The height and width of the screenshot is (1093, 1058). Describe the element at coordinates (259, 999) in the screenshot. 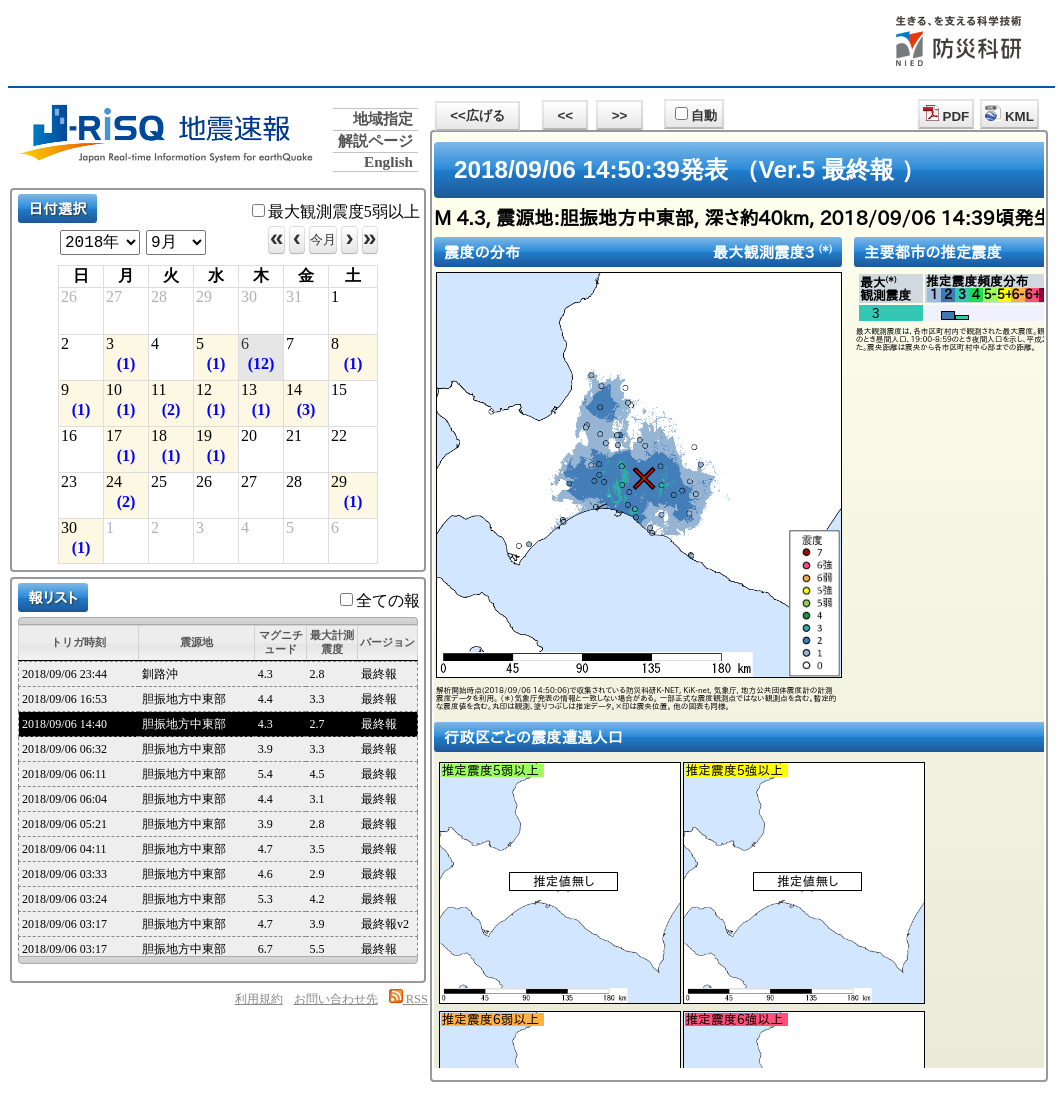

I see `利用規約` at that location.